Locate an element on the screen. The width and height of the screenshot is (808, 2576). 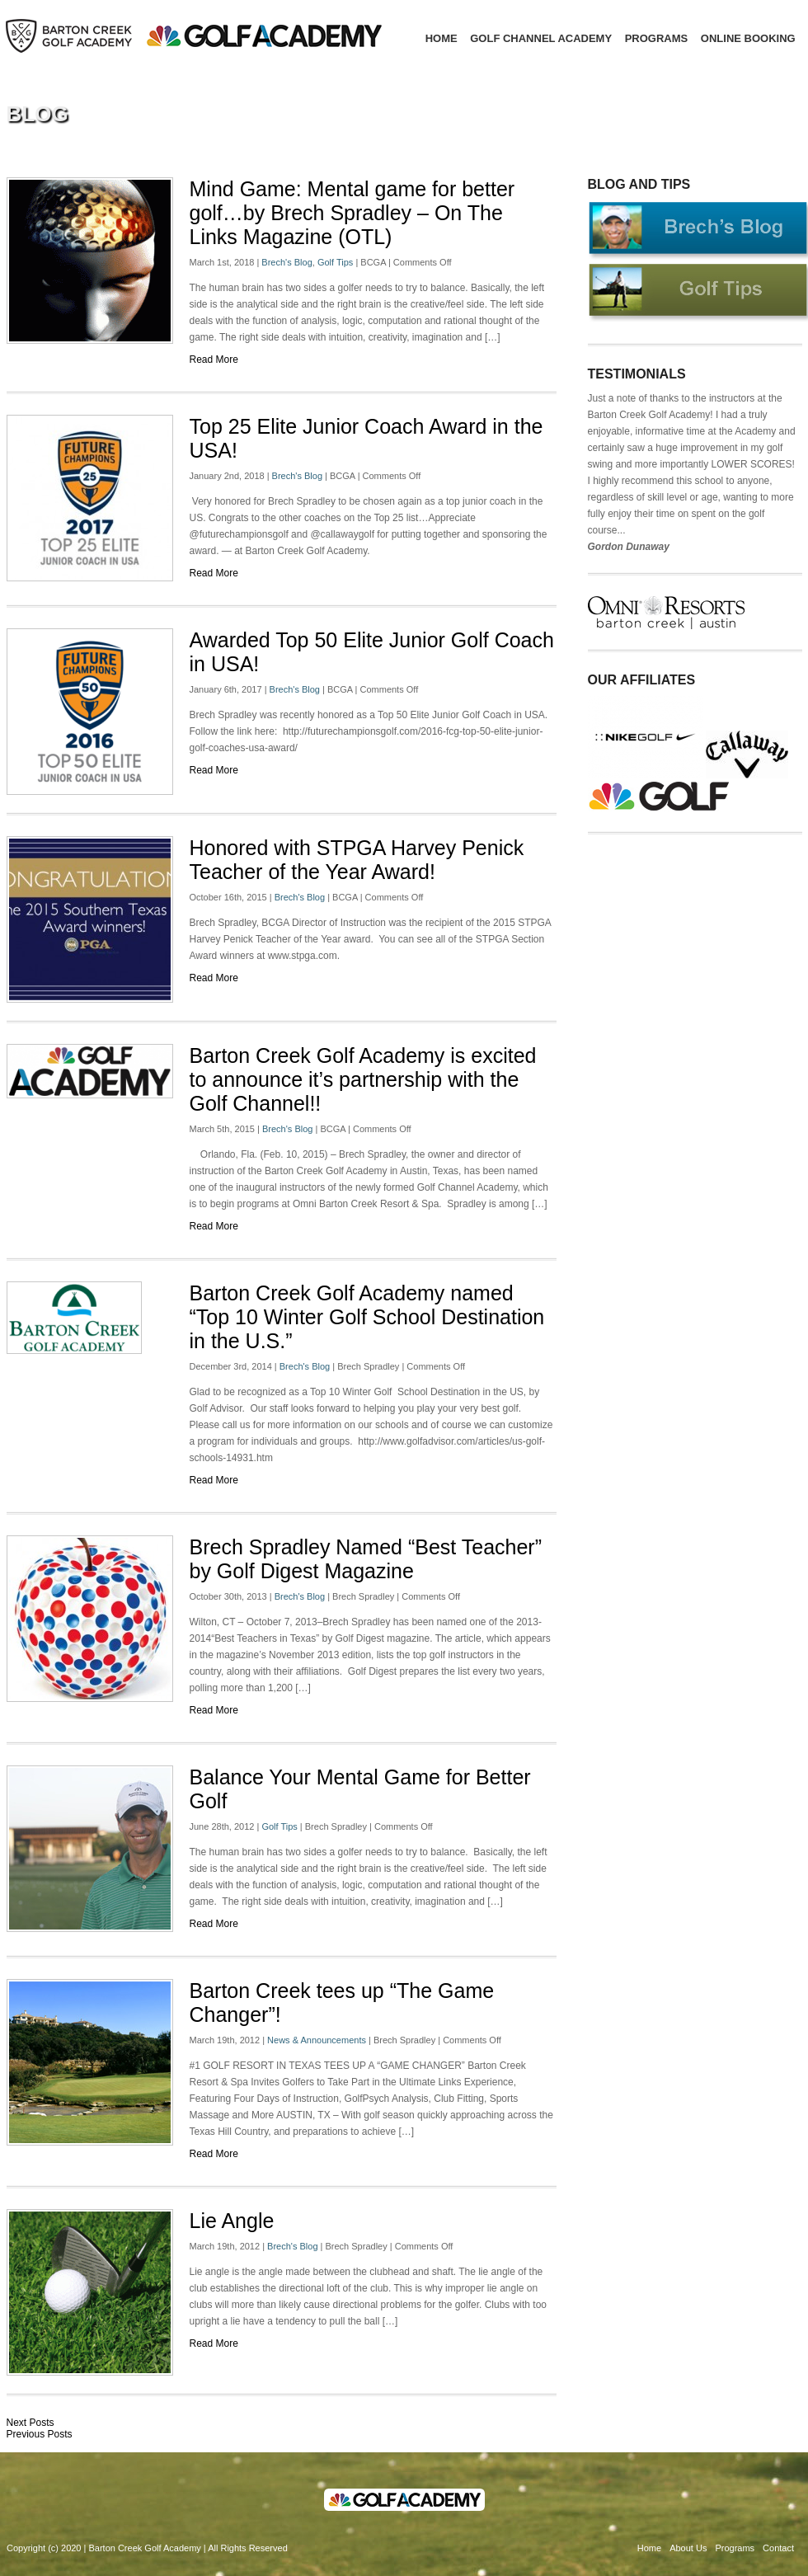
Golf Tips is located at coordinates (335, 262).